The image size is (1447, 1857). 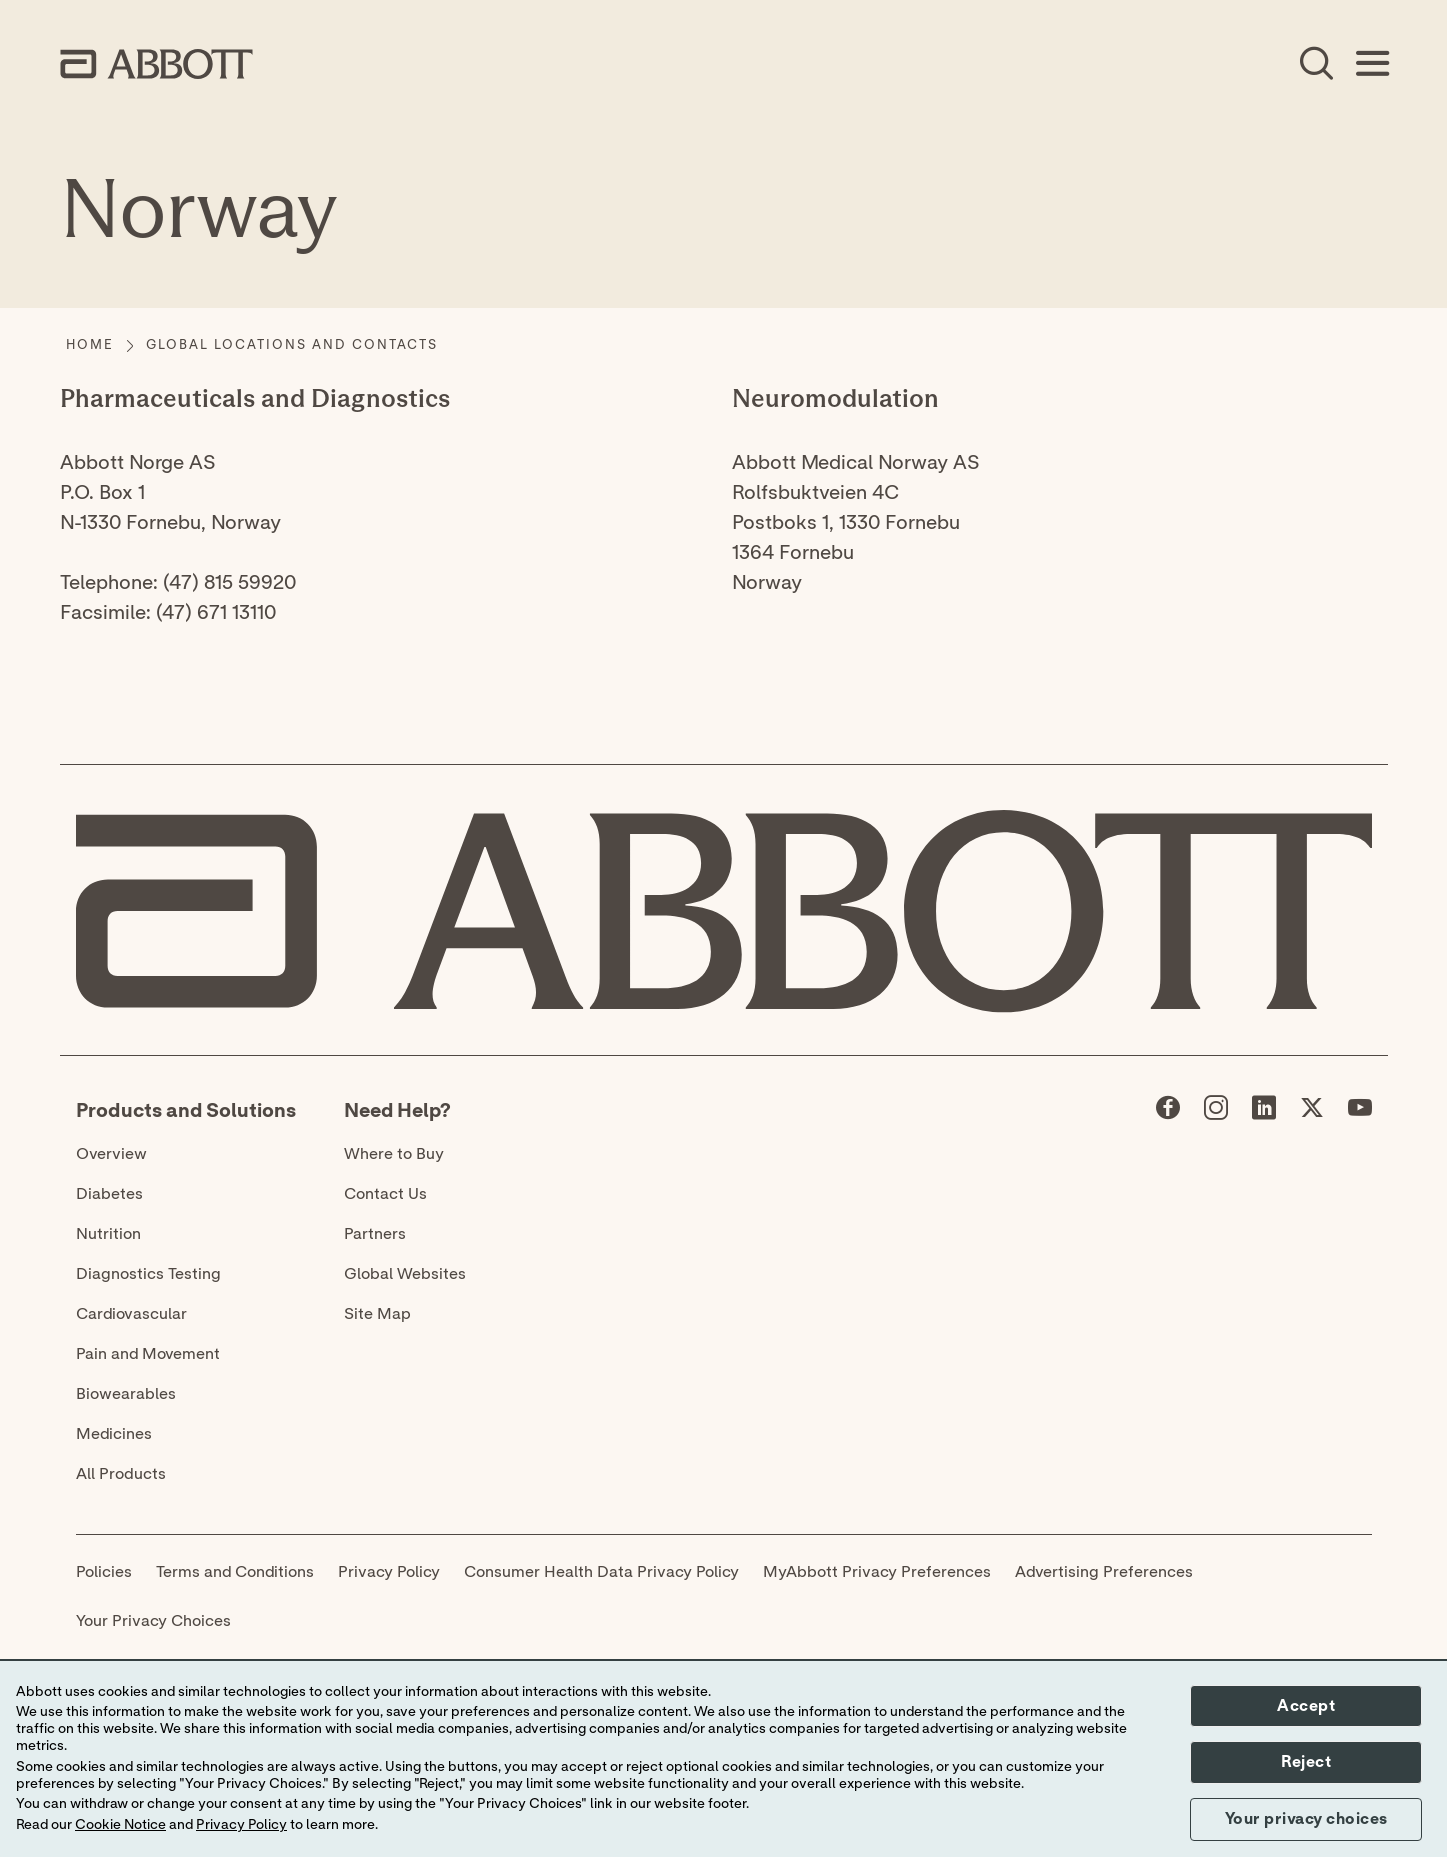 What do you see at coordinates (111, 1154) in the screenshot?
I see `Overview` at bounding box center [111, 1154].